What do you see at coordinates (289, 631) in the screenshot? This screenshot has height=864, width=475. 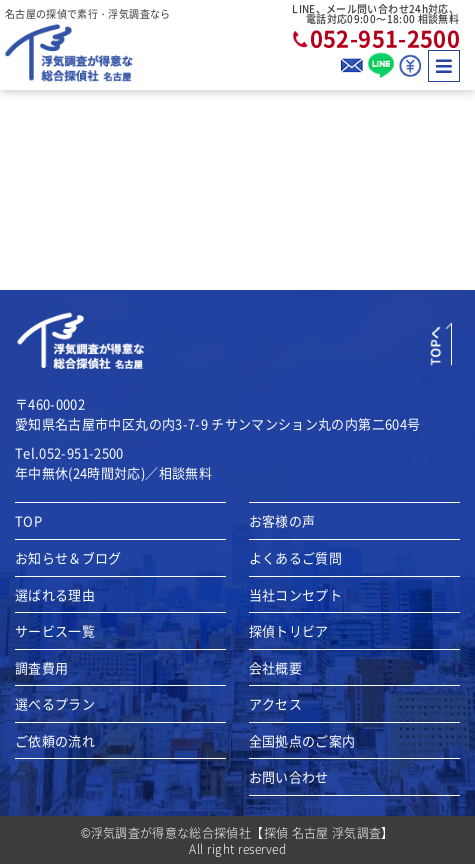 I see `探偵トリビア` at bounding box center [289, 631].